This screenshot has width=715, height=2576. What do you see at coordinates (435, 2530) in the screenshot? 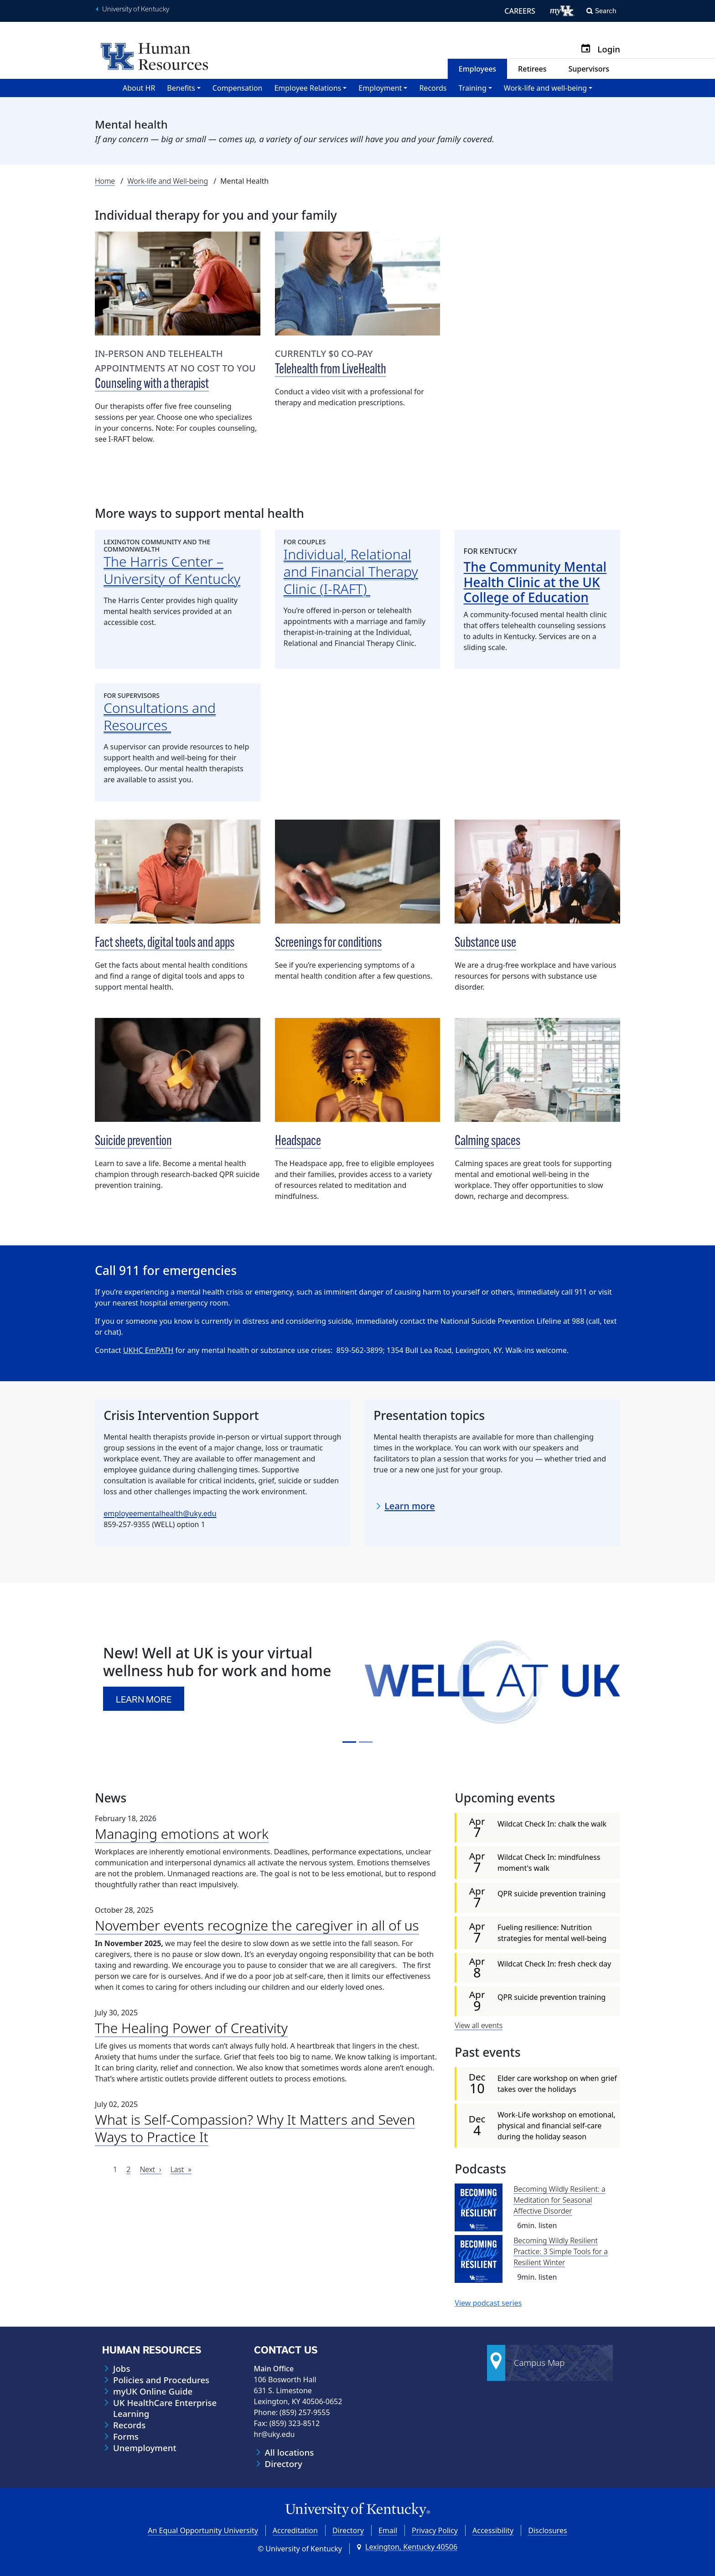
I see `Privacy Policy` at bounding box center [435, 2530].